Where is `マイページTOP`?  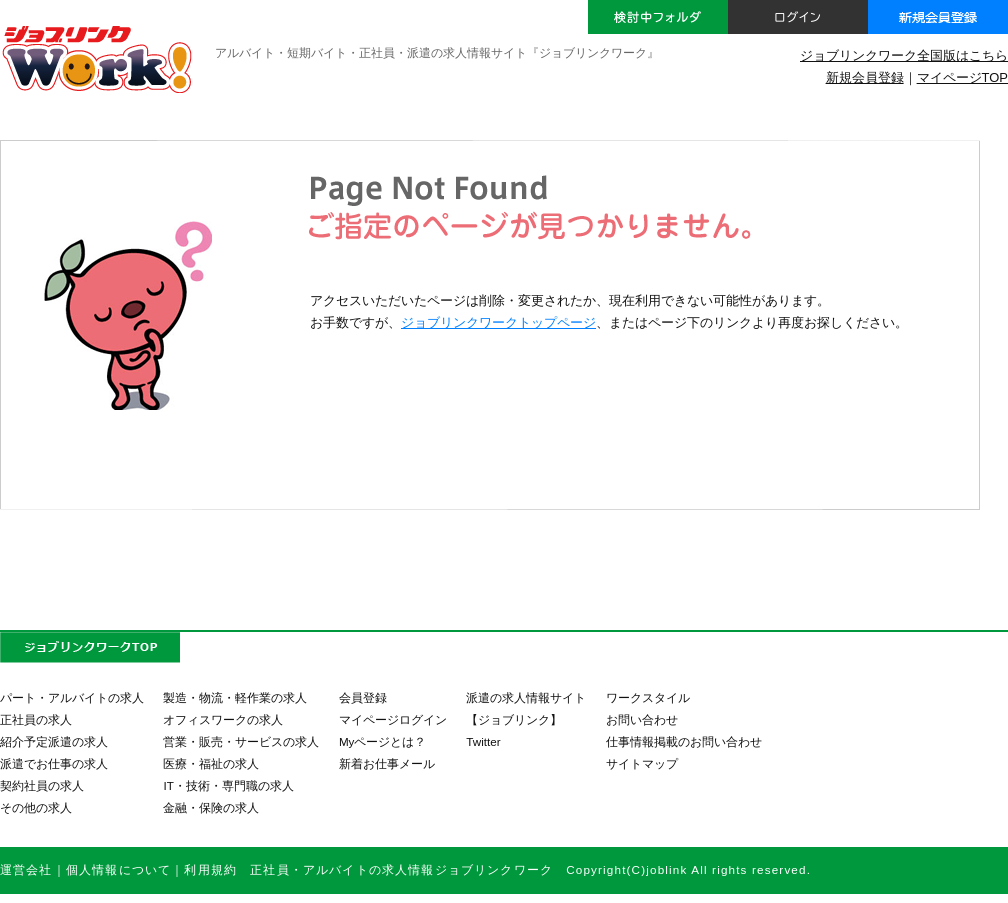 マイページTOP is located at coordinates (962, 77).